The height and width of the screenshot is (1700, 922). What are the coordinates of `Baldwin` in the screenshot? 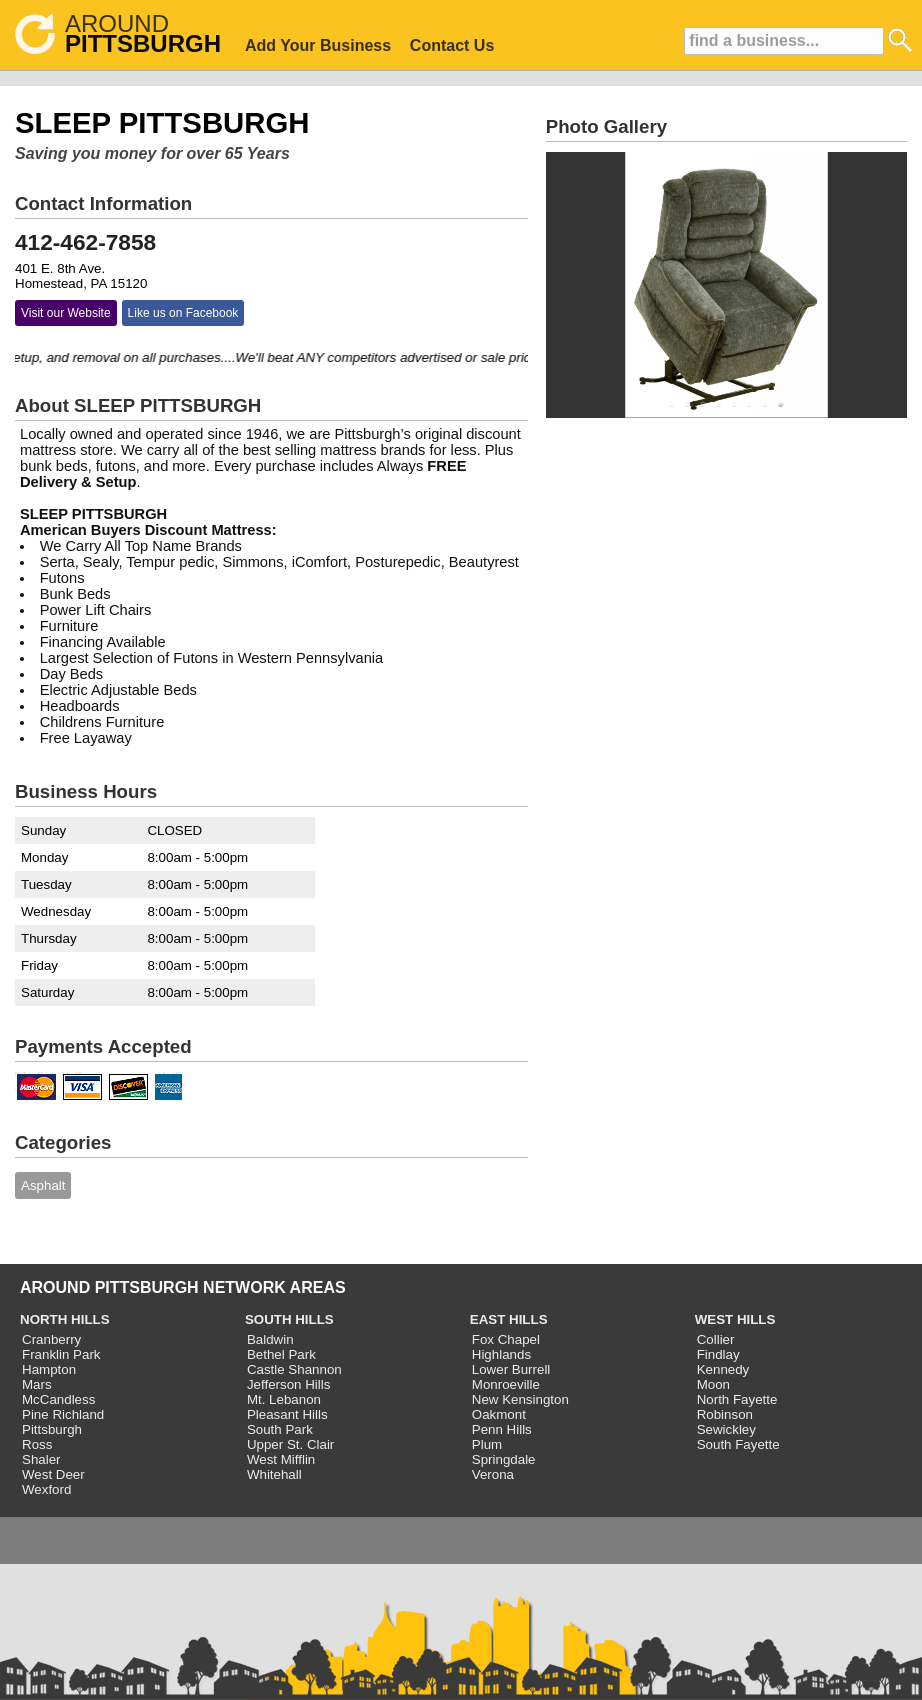 It's located at (270, 1339).